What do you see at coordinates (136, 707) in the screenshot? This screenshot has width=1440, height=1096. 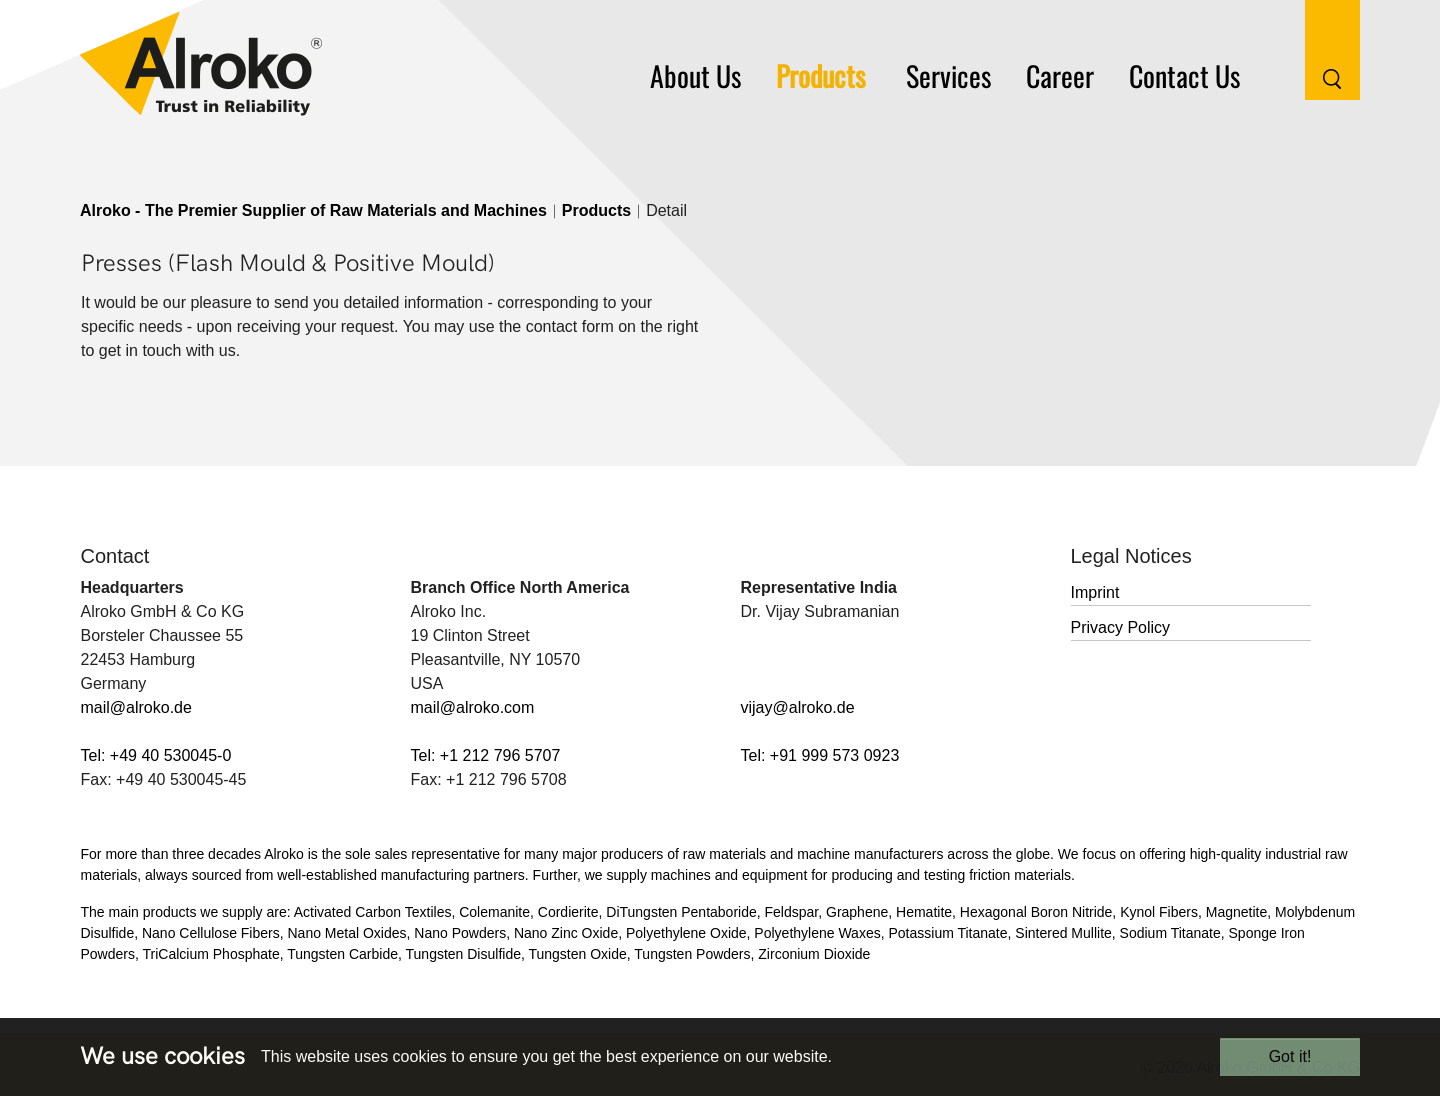 I see `mail@alroko.de` at bounding box center [136, 707].